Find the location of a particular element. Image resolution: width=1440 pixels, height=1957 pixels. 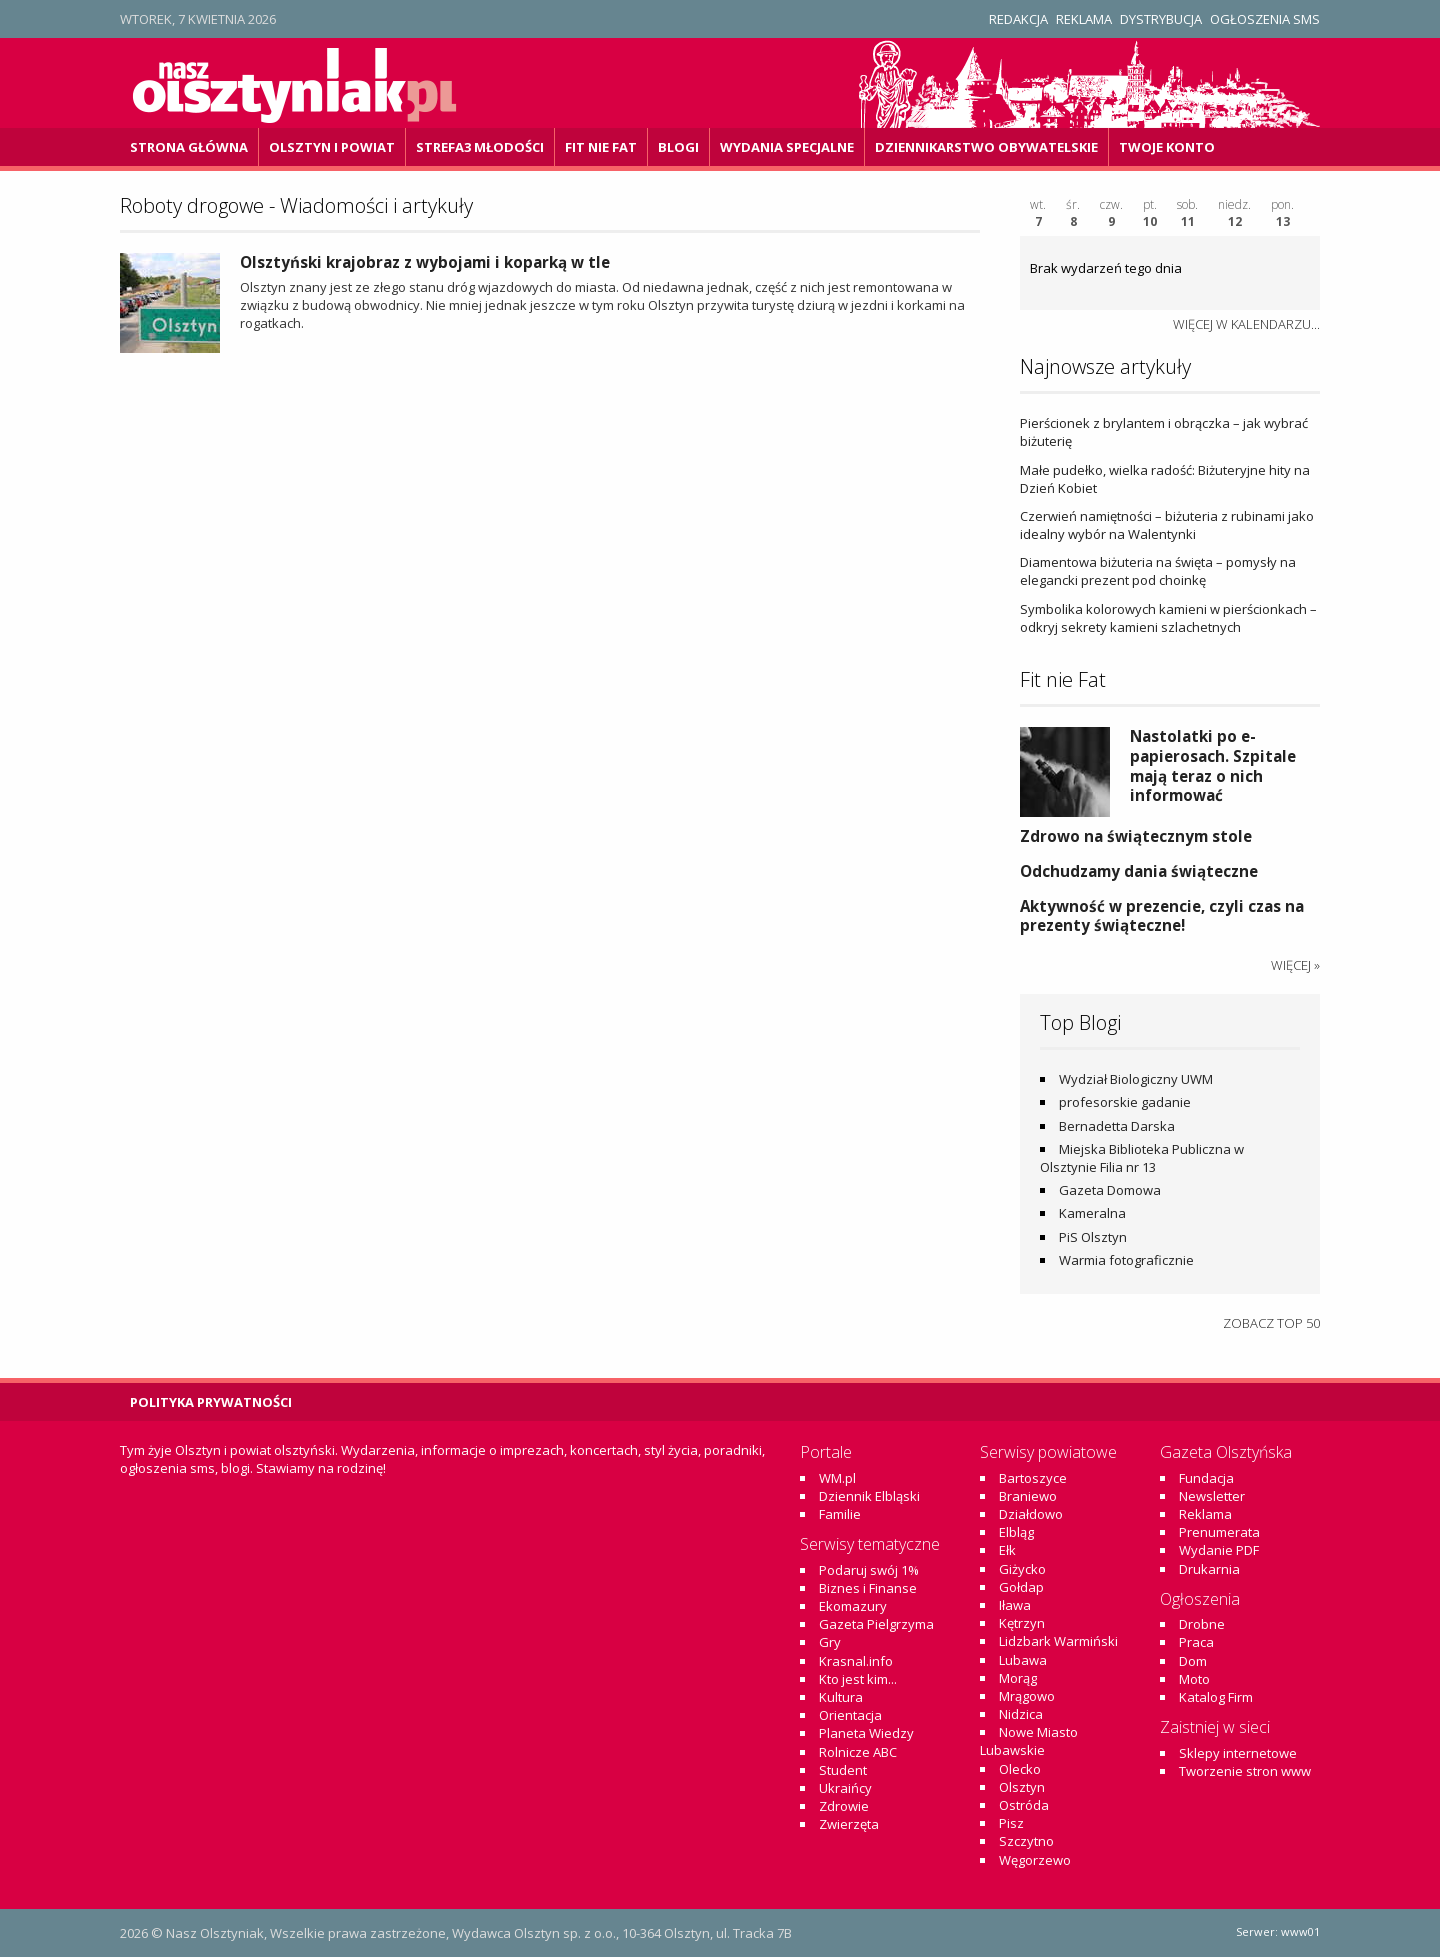

Diamentowa biżuteria na święta – pomysły na elegancki prezent pod choinkę is located at coordinates (1158, 571).